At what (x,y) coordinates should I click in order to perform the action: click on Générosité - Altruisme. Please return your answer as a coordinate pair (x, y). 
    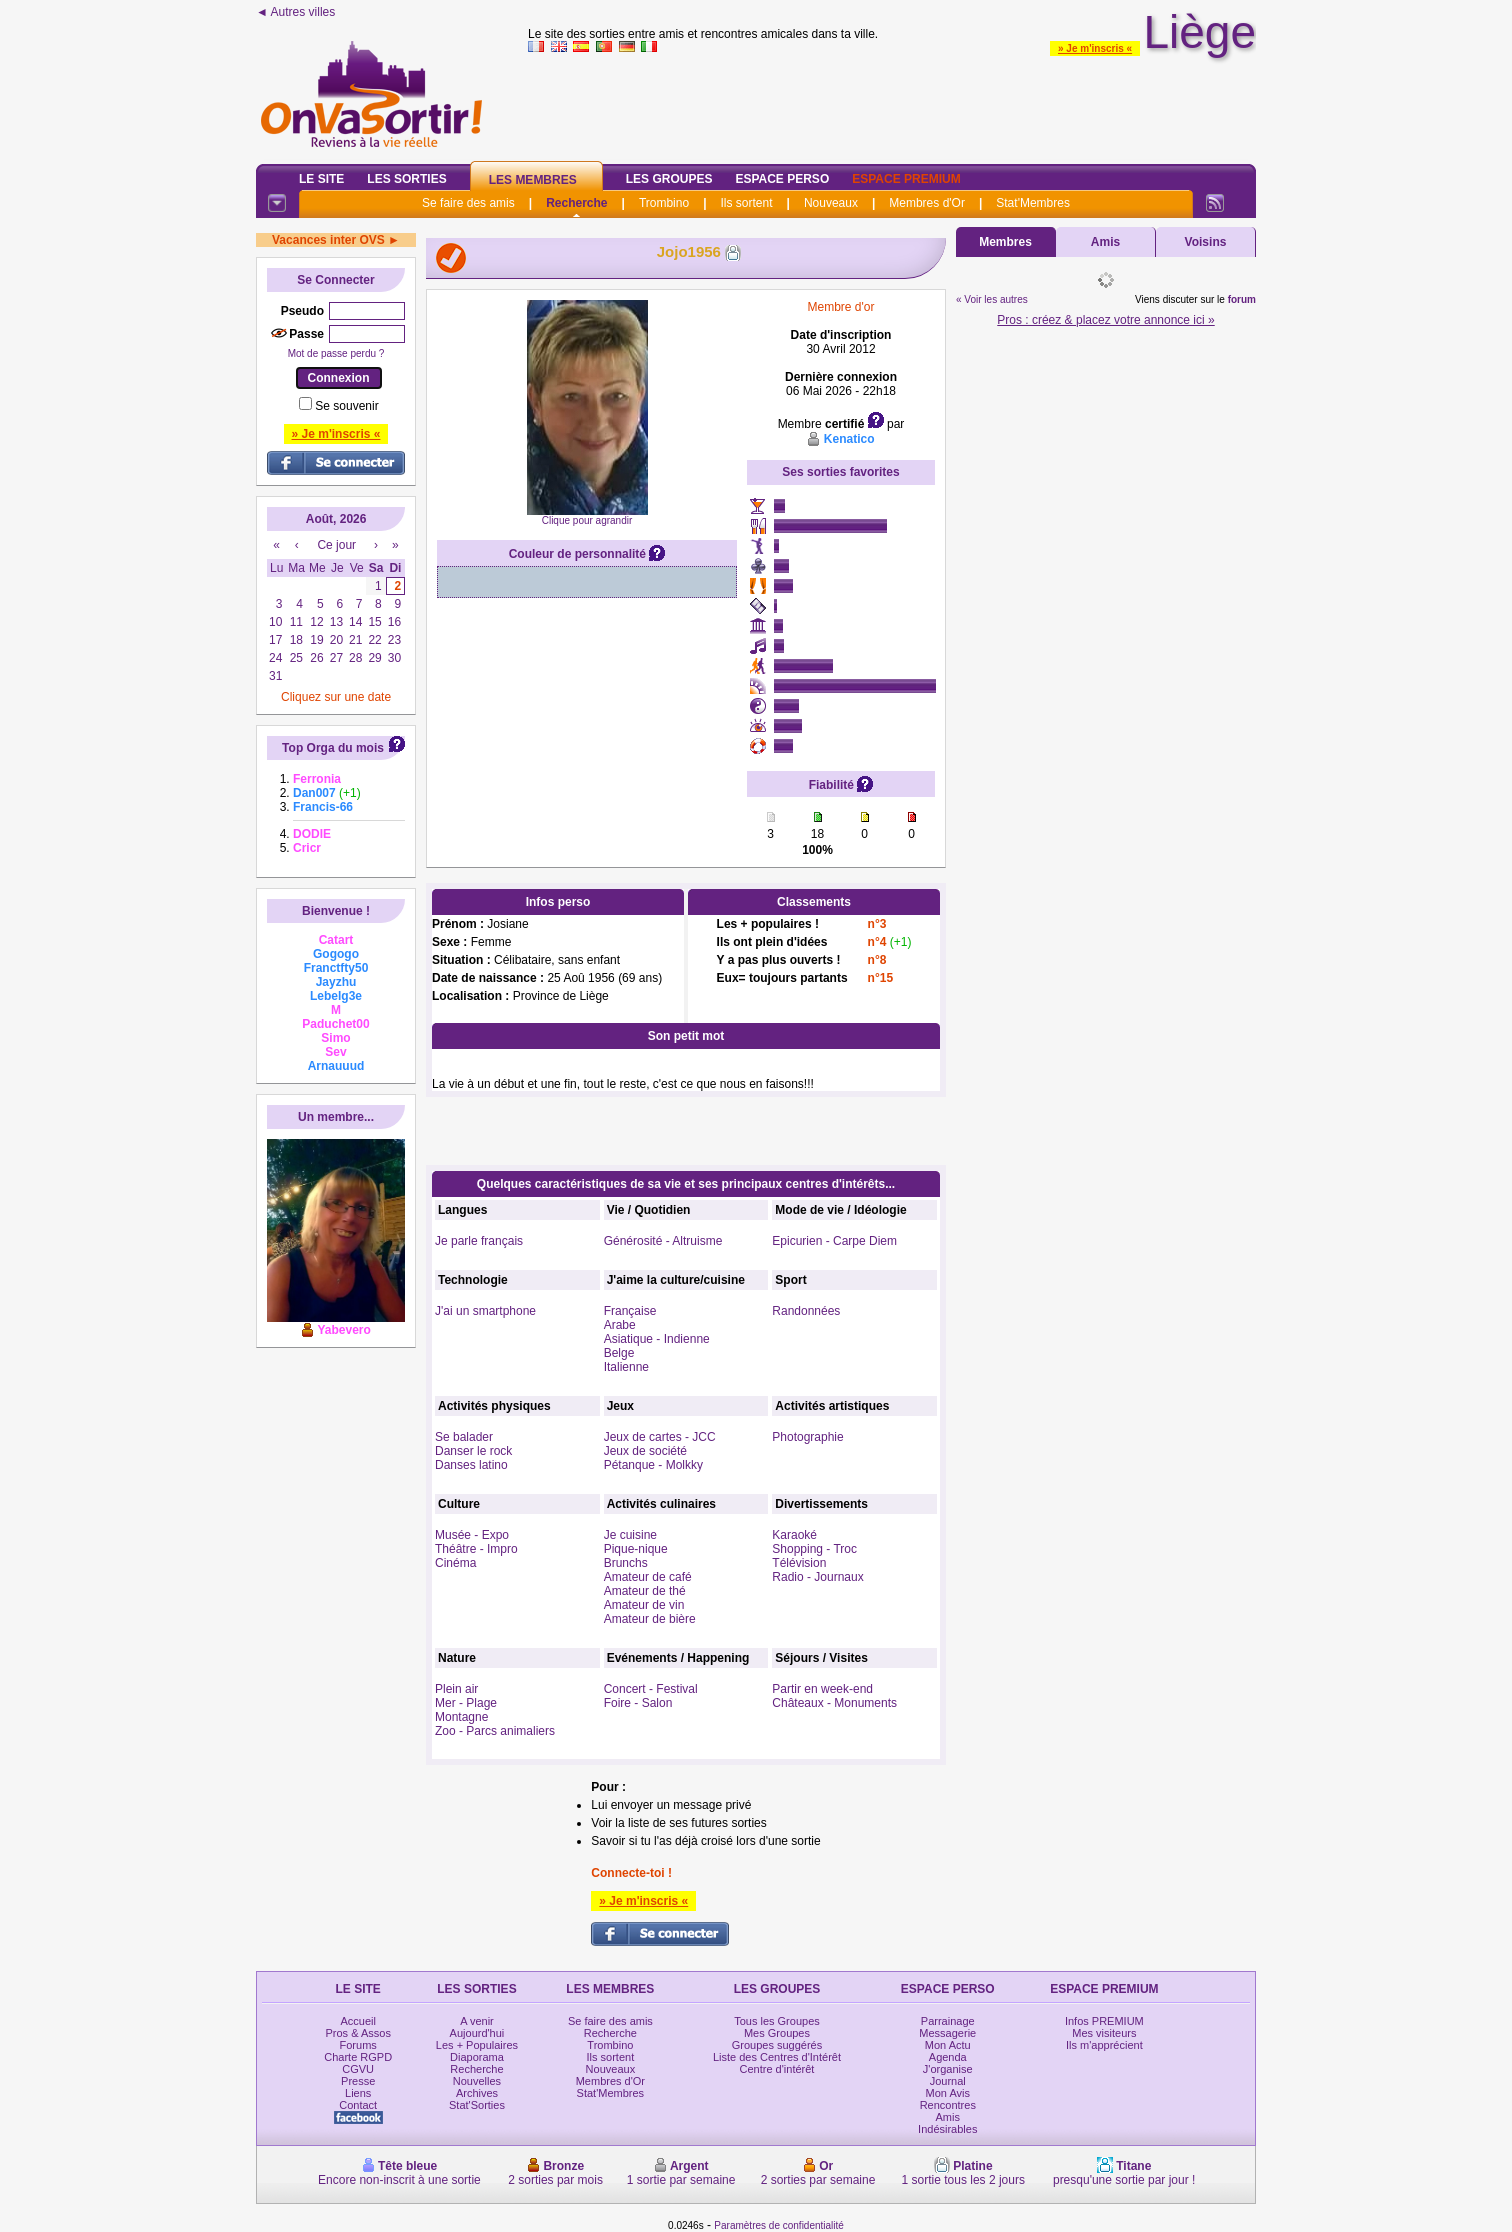
    Looking at the image, I should click on (663, 1241).